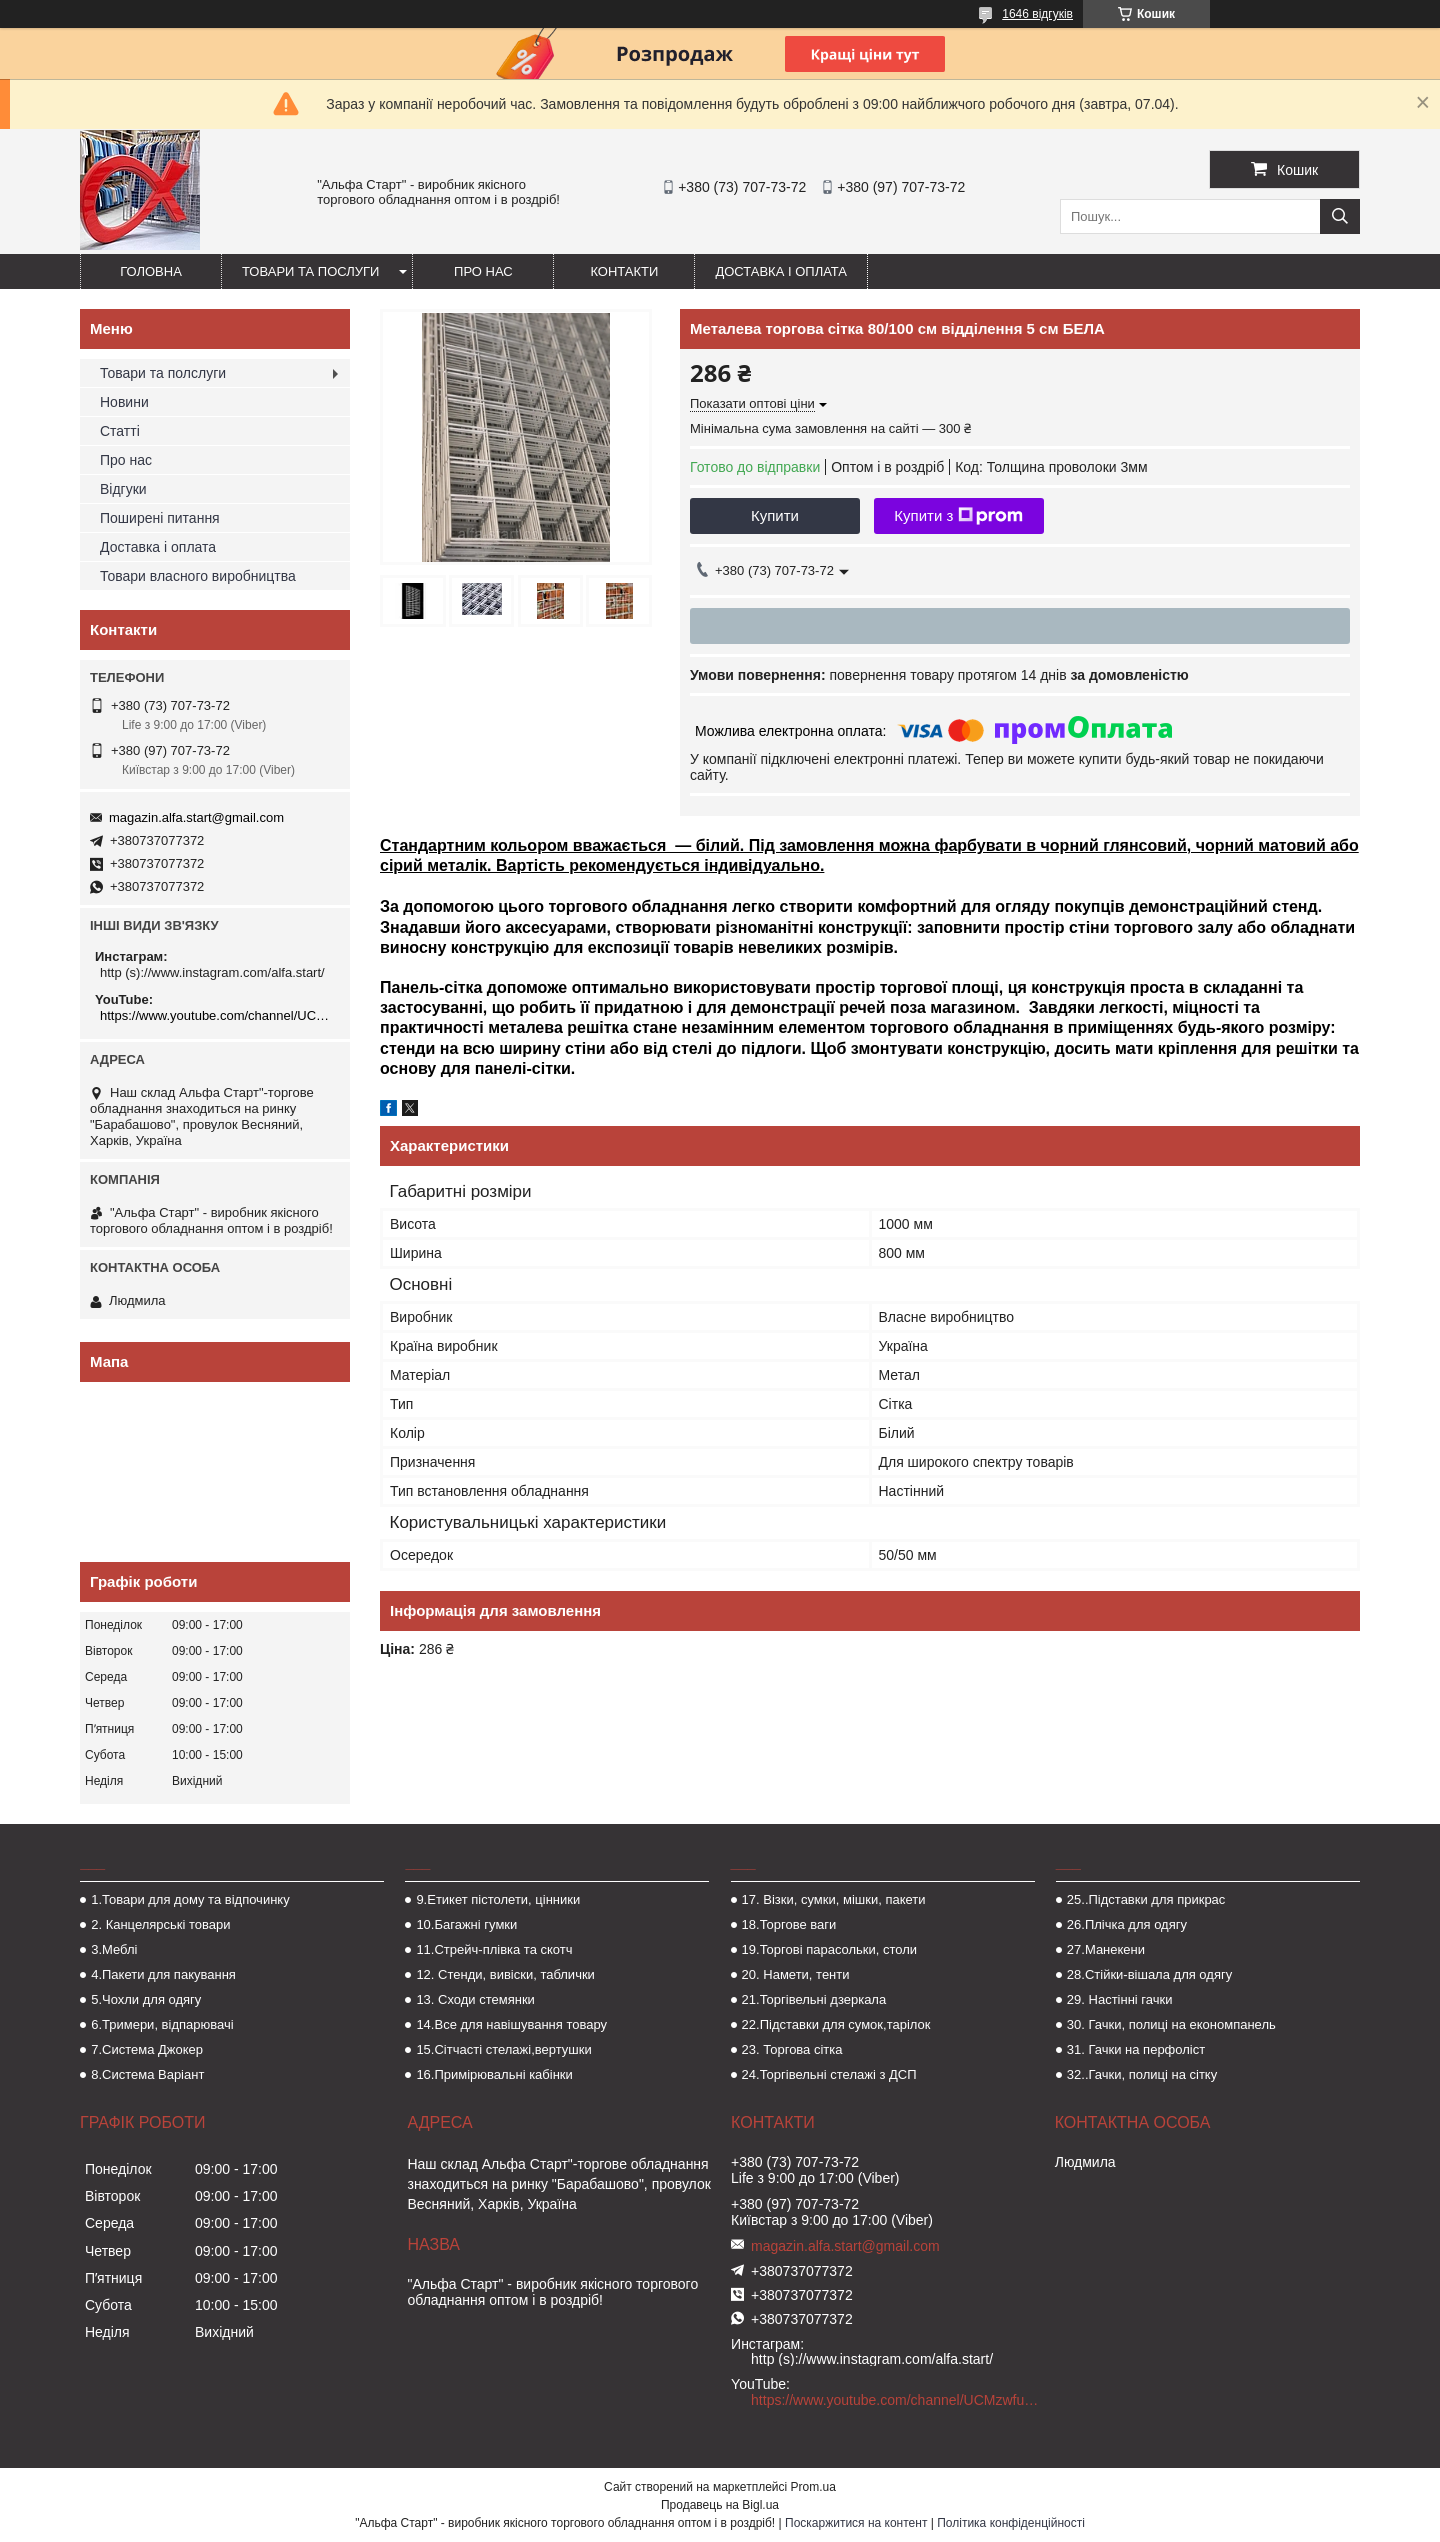 This screenshot has height=2542, width=1440. What do you see at coordinates (836, 2024) in the screenshot?
I see `22.Підставки для сумок,тарілок` at bounding box center [836, 2024].